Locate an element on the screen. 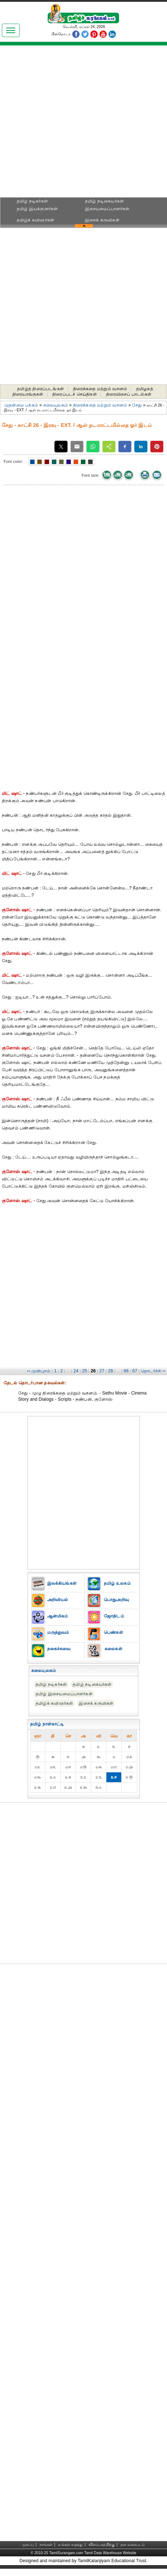  [Advertisement] is located at coordinates (83, 124).